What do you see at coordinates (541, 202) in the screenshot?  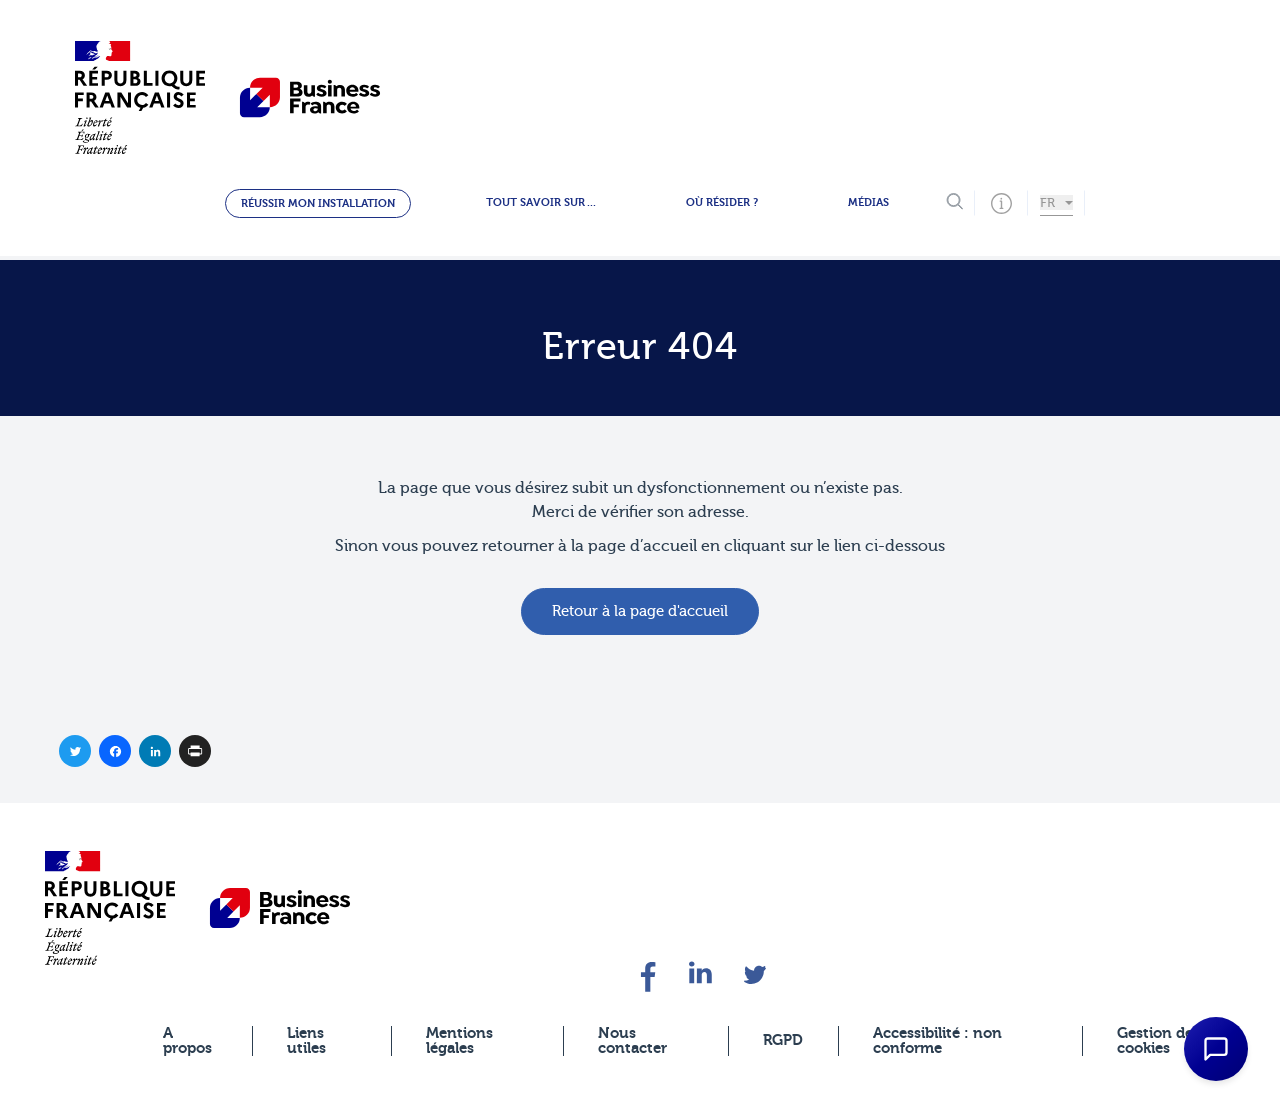 I see `Tout savoir sur ...` at bounding box center [541, 202].